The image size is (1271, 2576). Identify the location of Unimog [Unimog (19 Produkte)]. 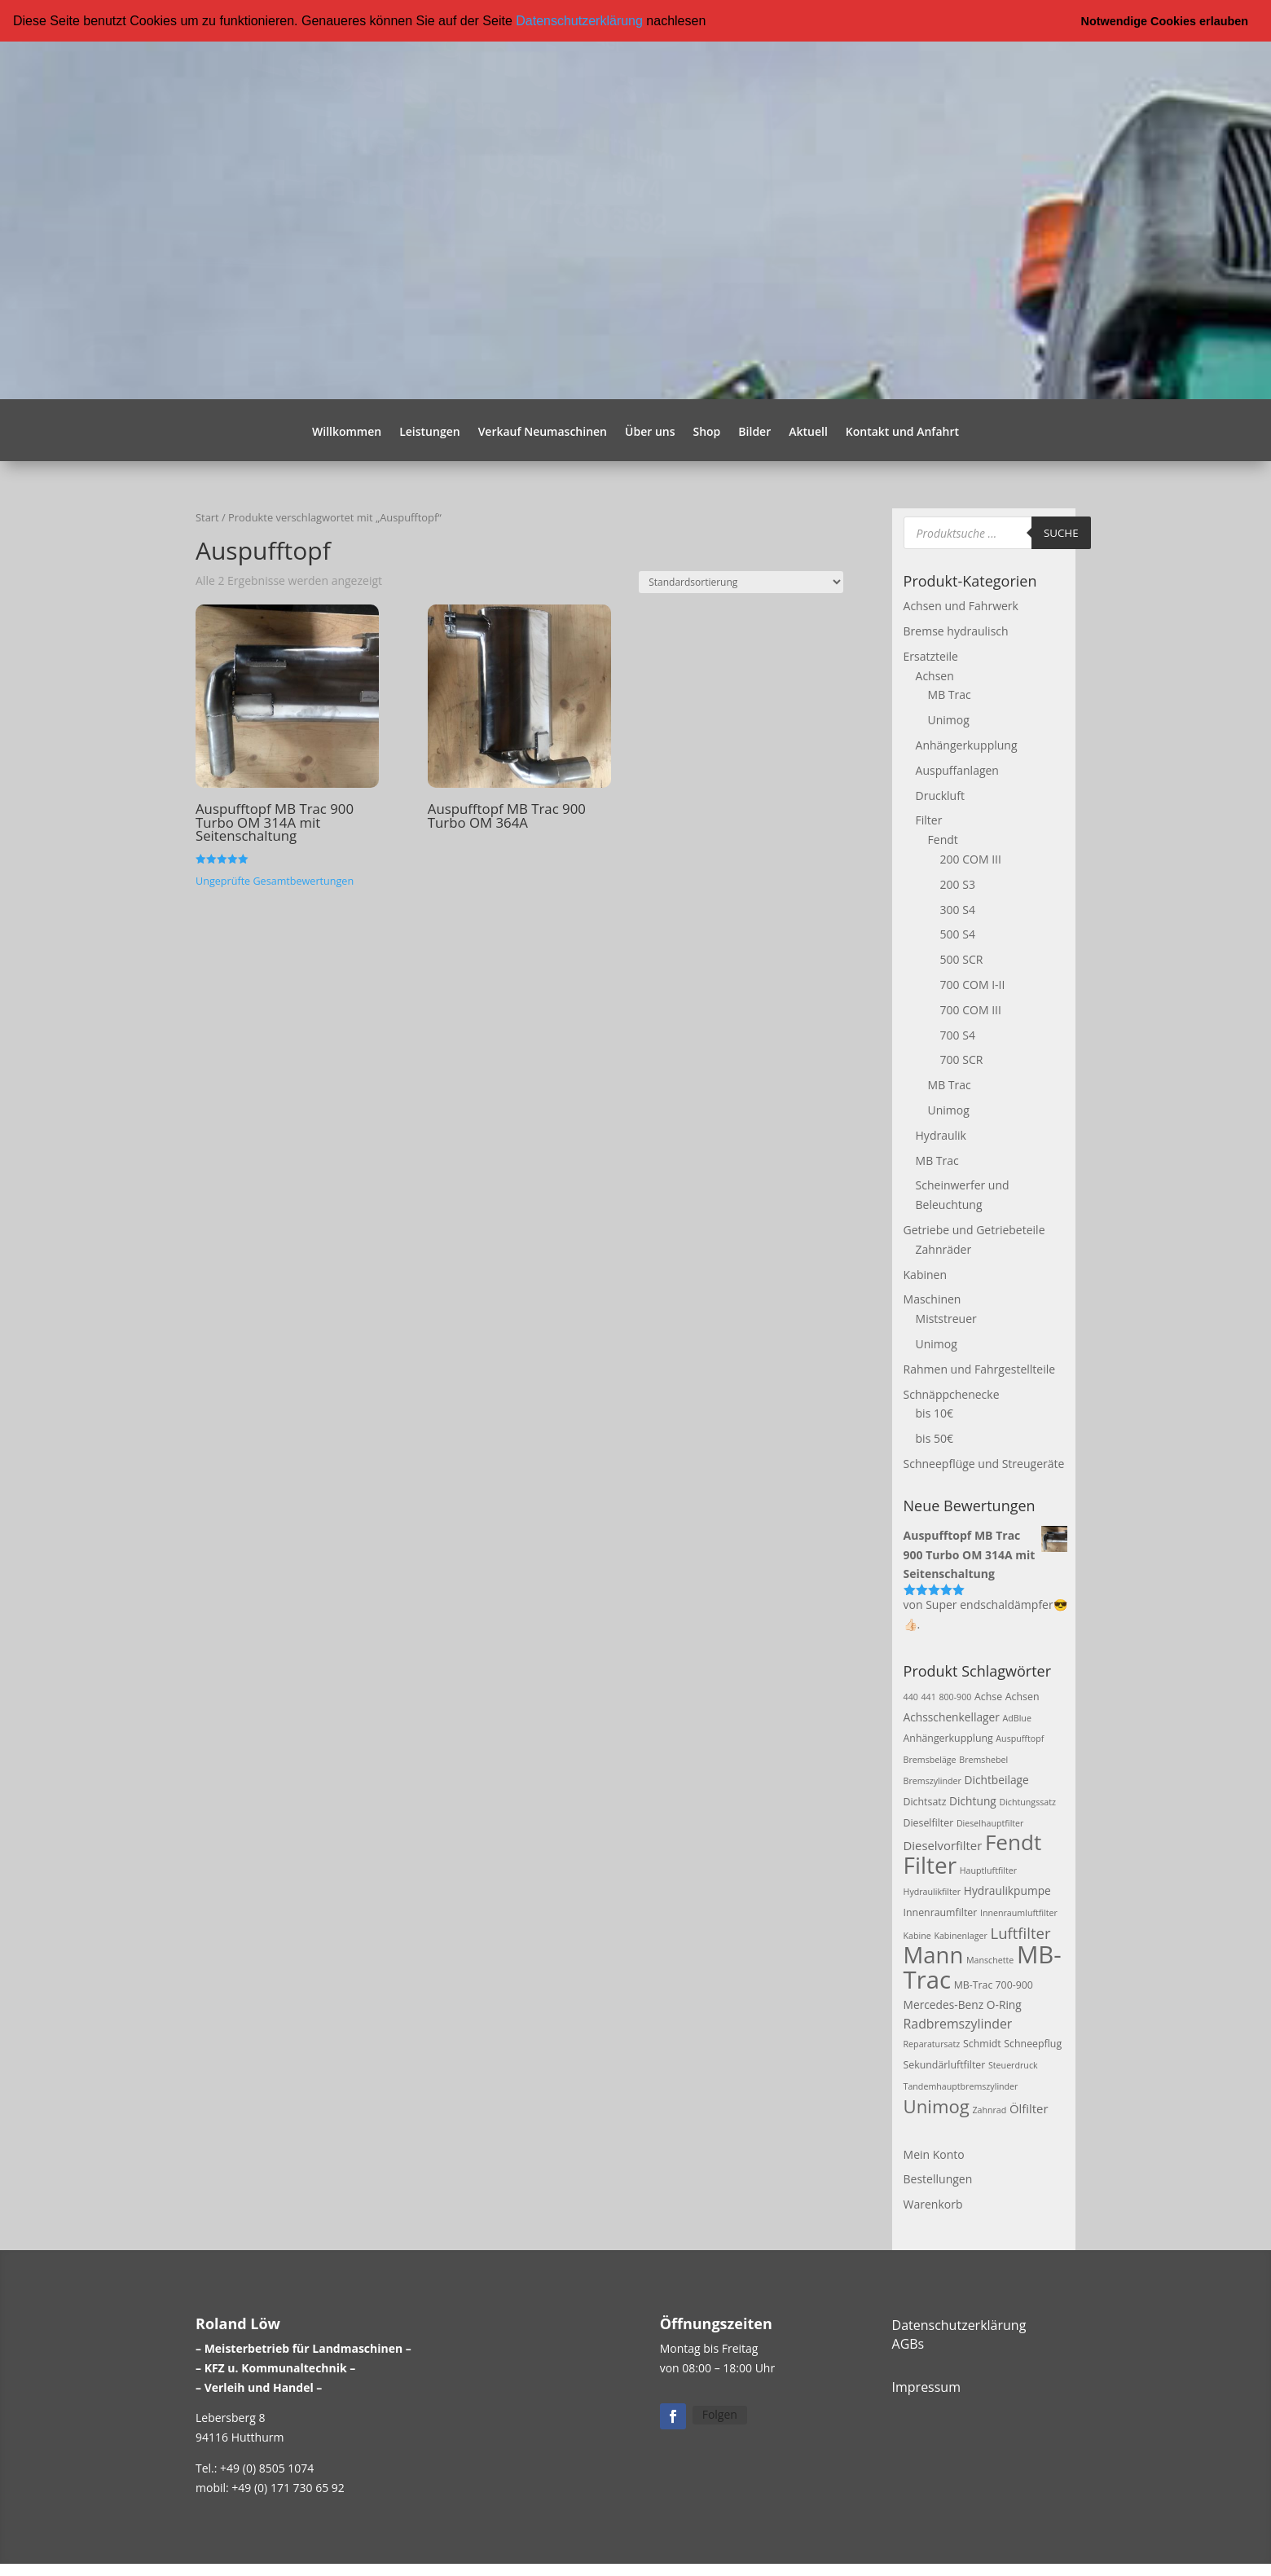
(937, 2105).